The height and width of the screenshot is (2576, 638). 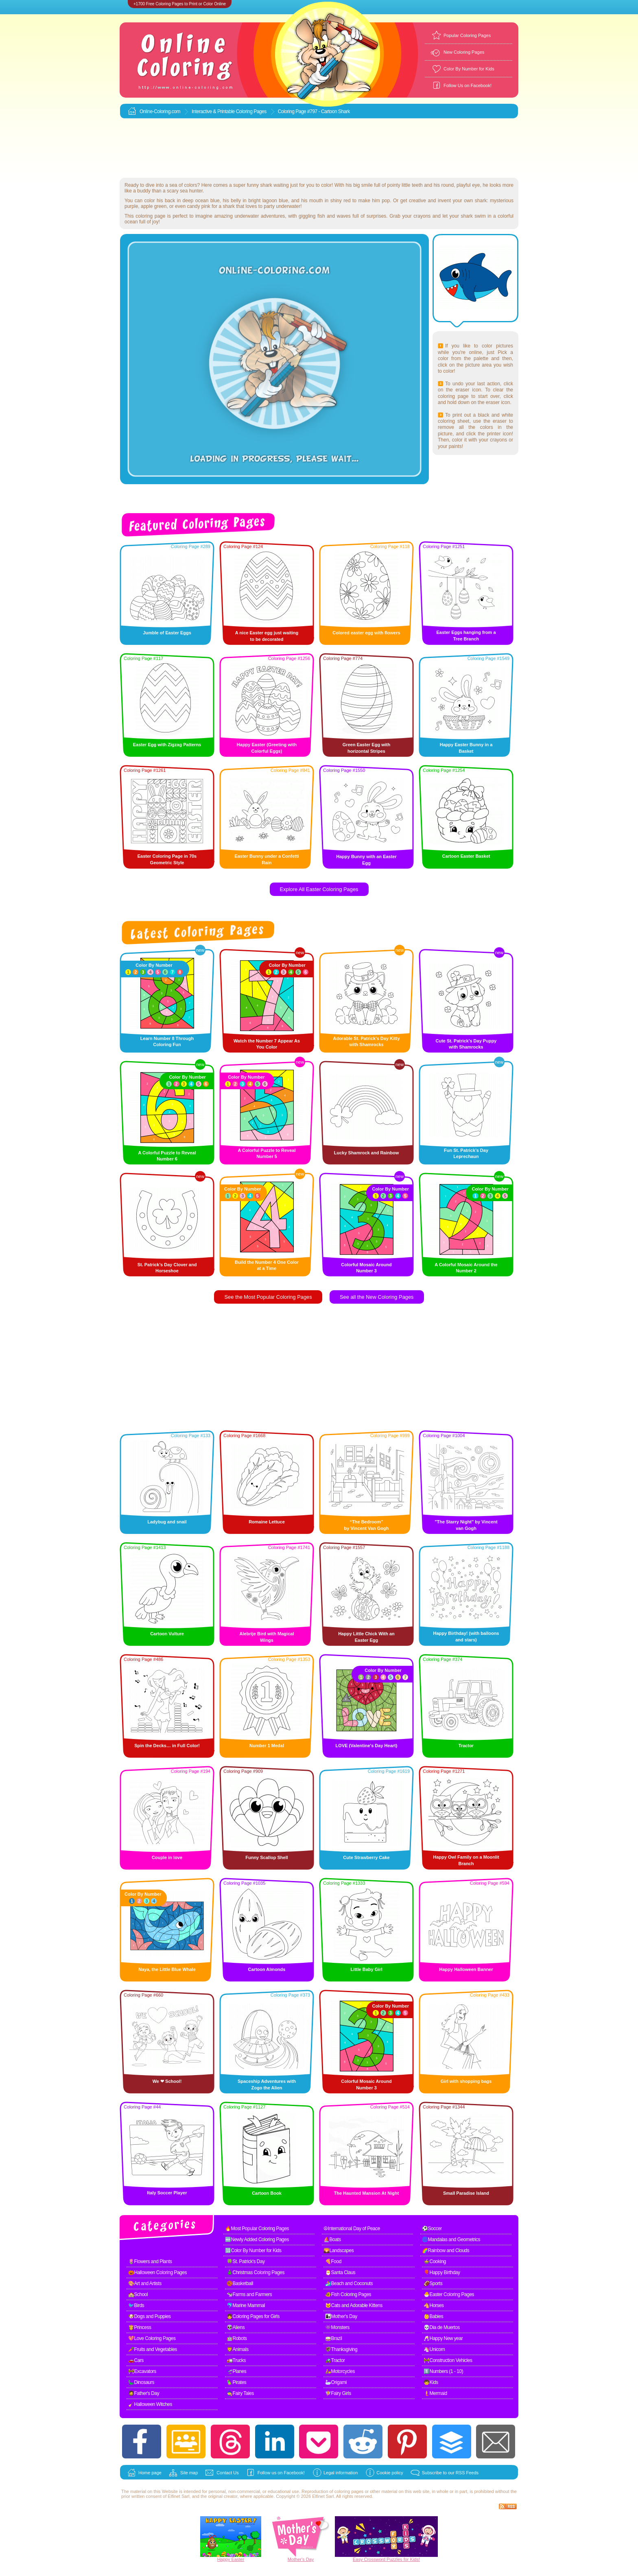 I want to click on 🏄Beach and Coconuts, so click(x=349, y=2283).